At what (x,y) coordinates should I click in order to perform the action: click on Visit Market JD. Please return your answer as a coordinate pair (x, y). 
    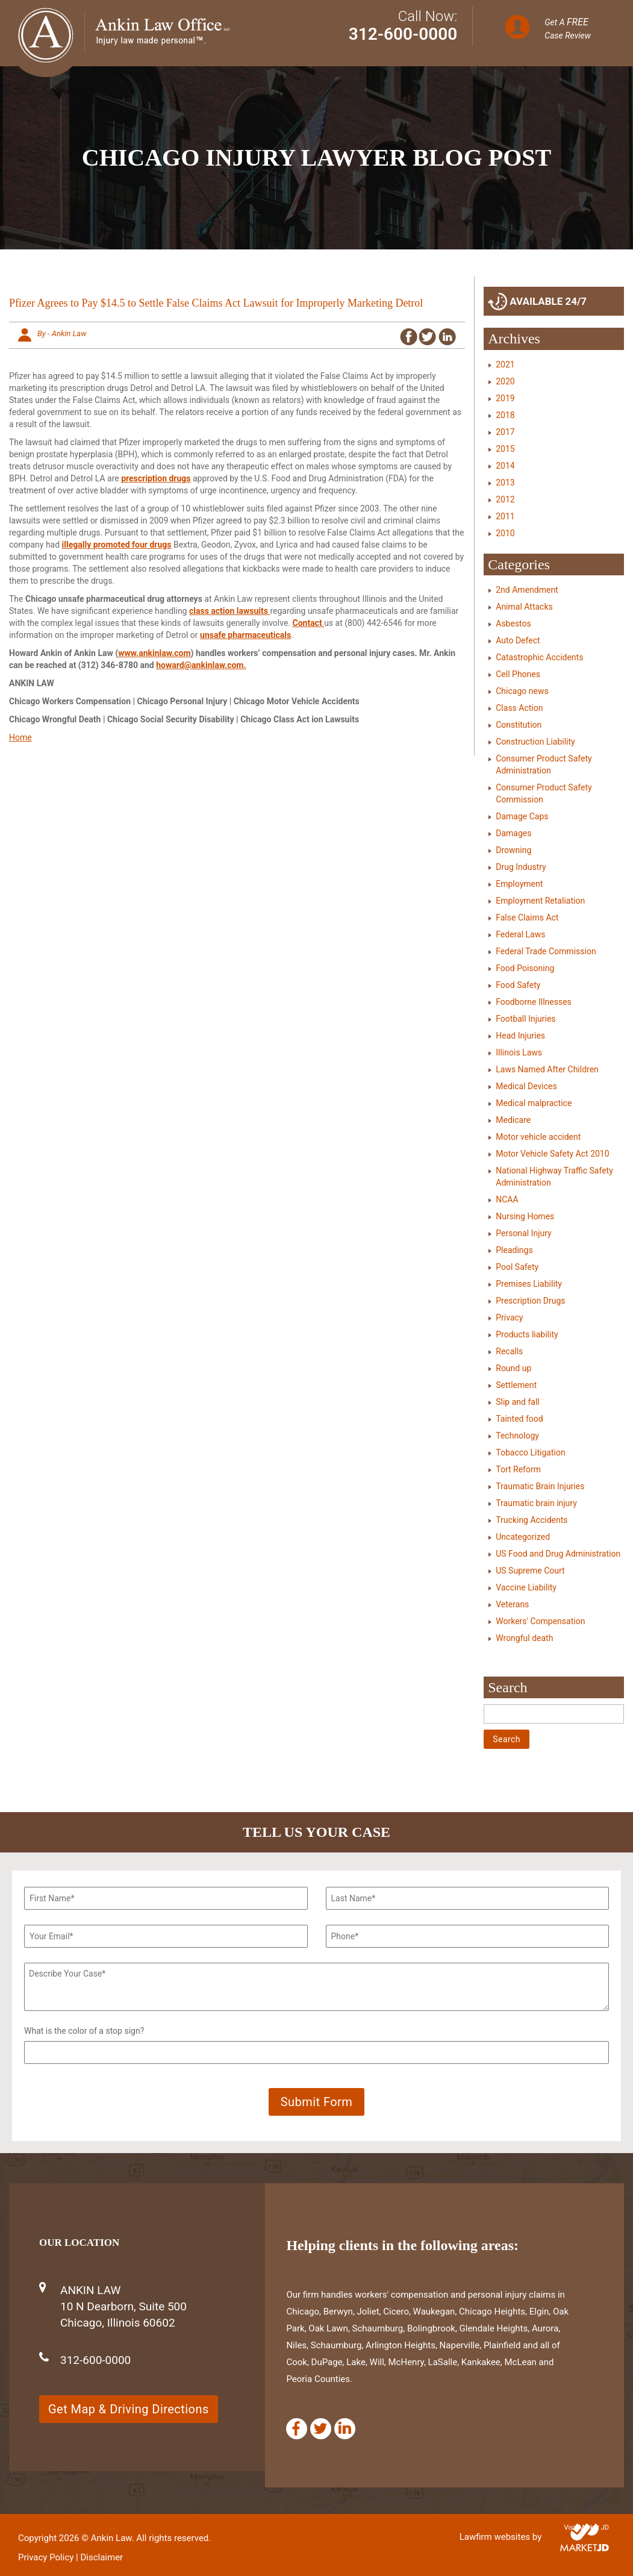
    Looking at the image, I should click on (586, 2527).